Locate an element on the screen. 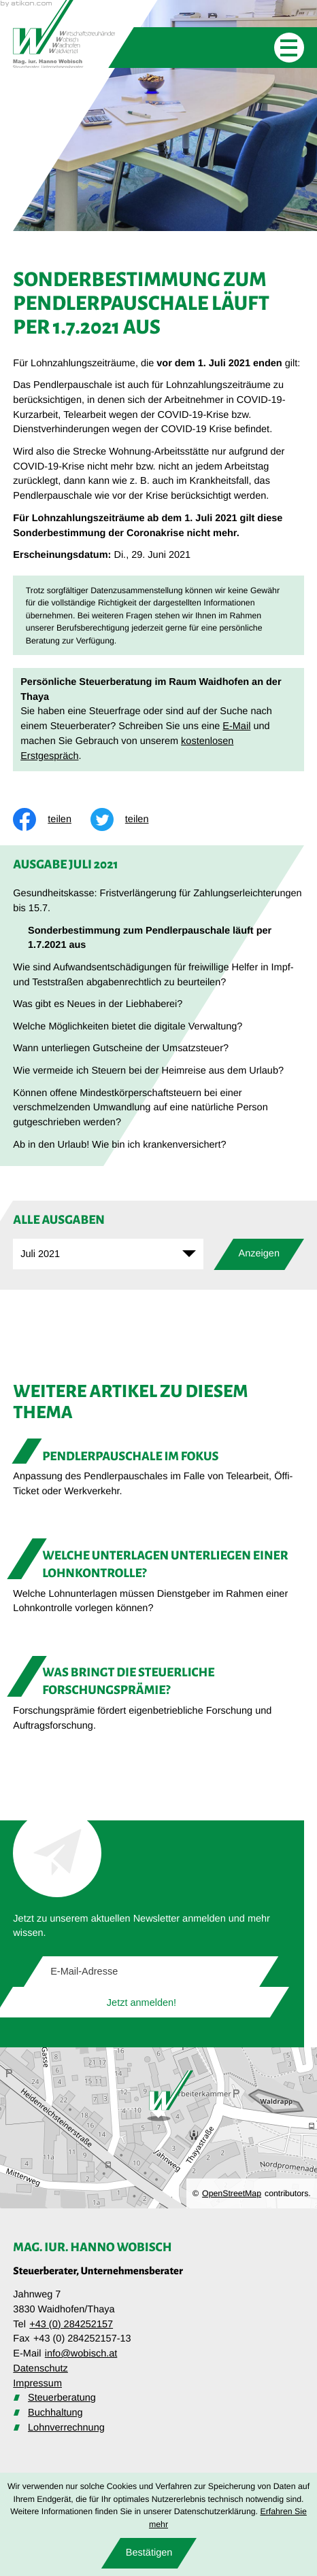  OpenStreetMap is located at coordinates (231, 2193).